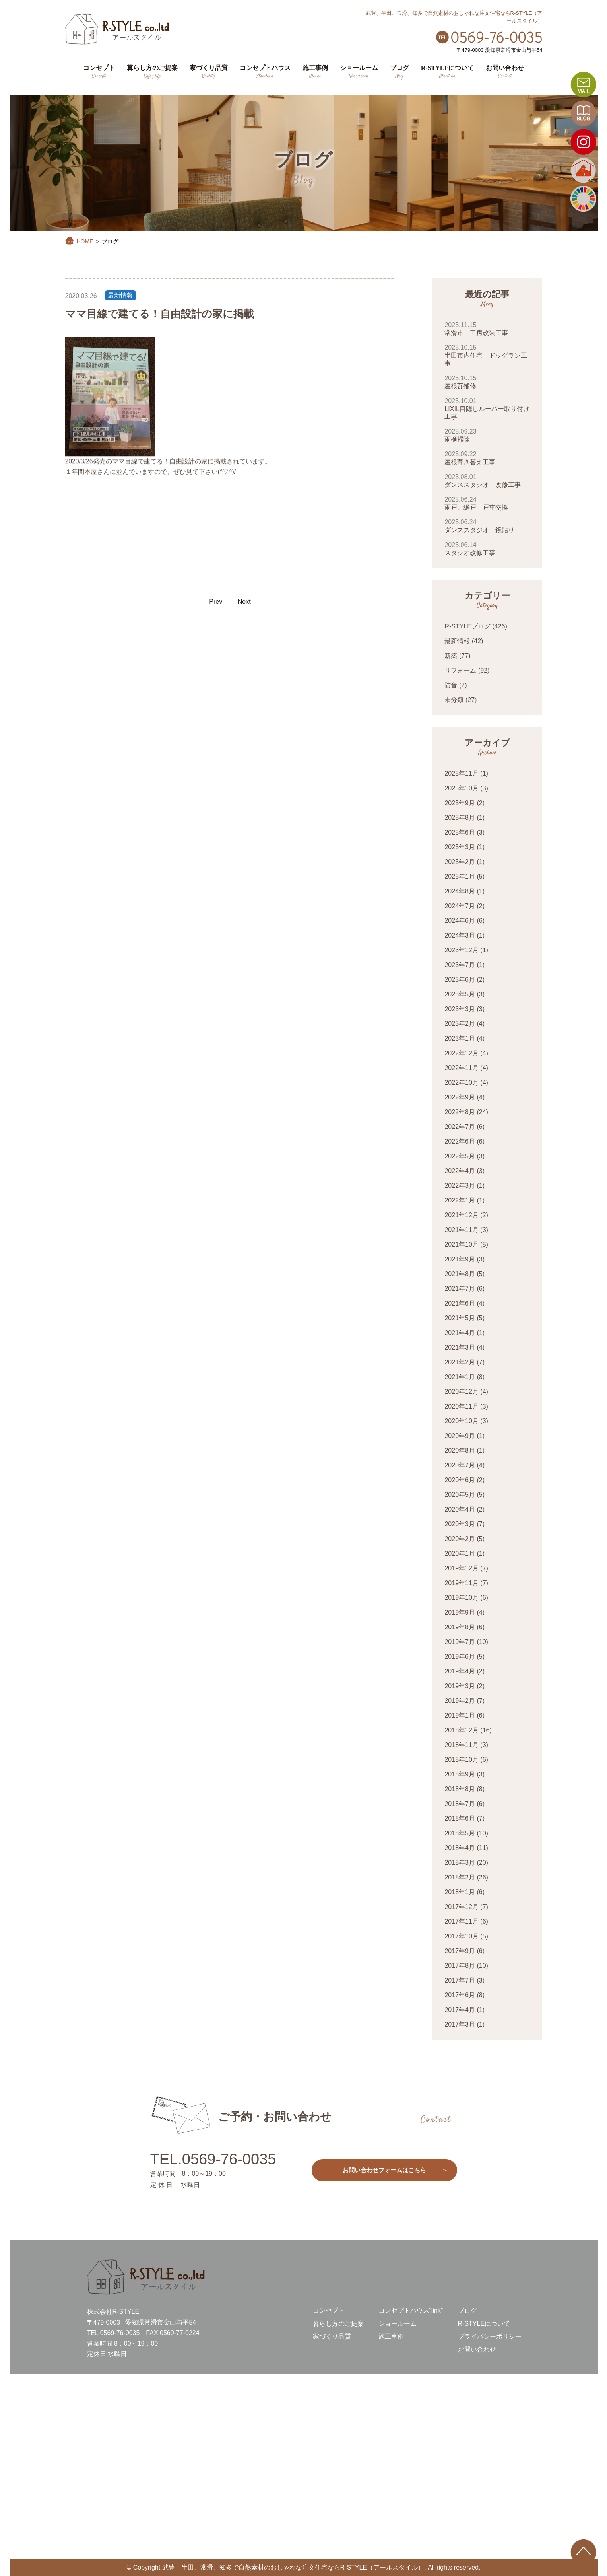 The height and width of the screenshot is (2576, 607). What do you see at coordinates (459, 1553) in the screenshot?
I see `2020年1月` at bounding box center [459, 1553].